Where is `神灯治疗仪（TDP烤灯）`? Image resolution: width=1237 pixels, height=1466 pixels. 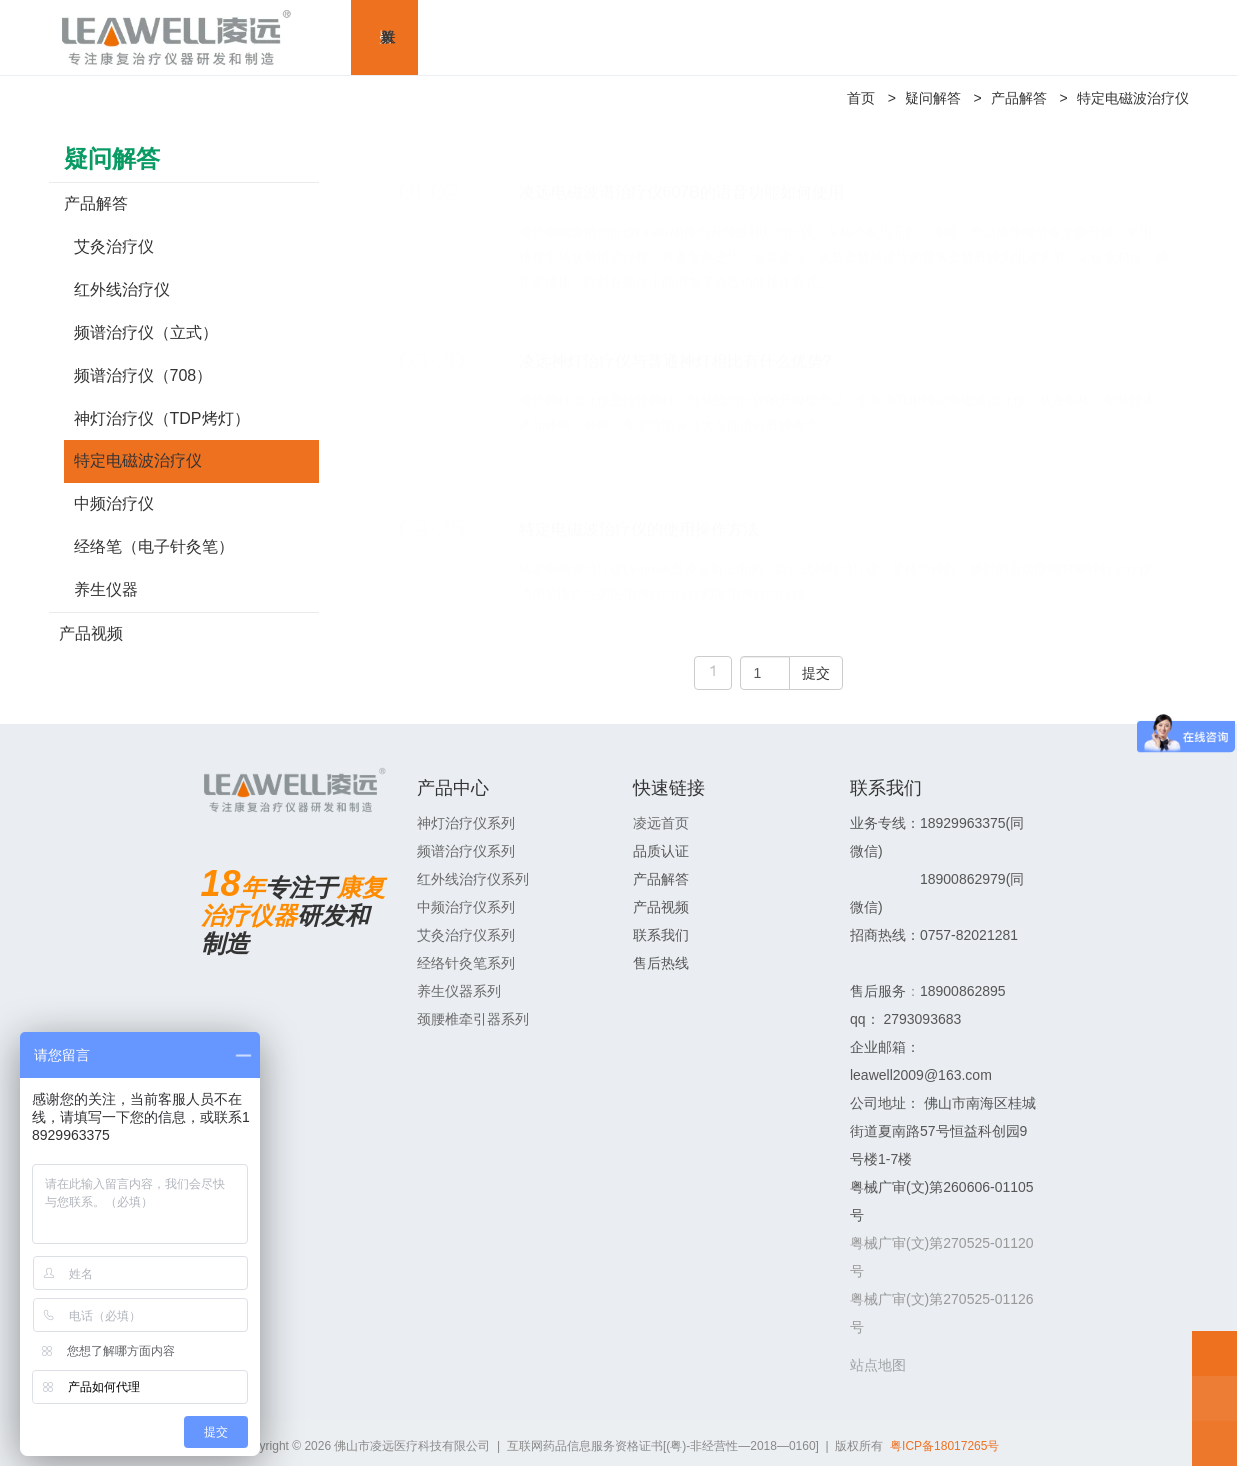
神灯治疗仪（TDP烤灯） is located at coordinates (162, 418).